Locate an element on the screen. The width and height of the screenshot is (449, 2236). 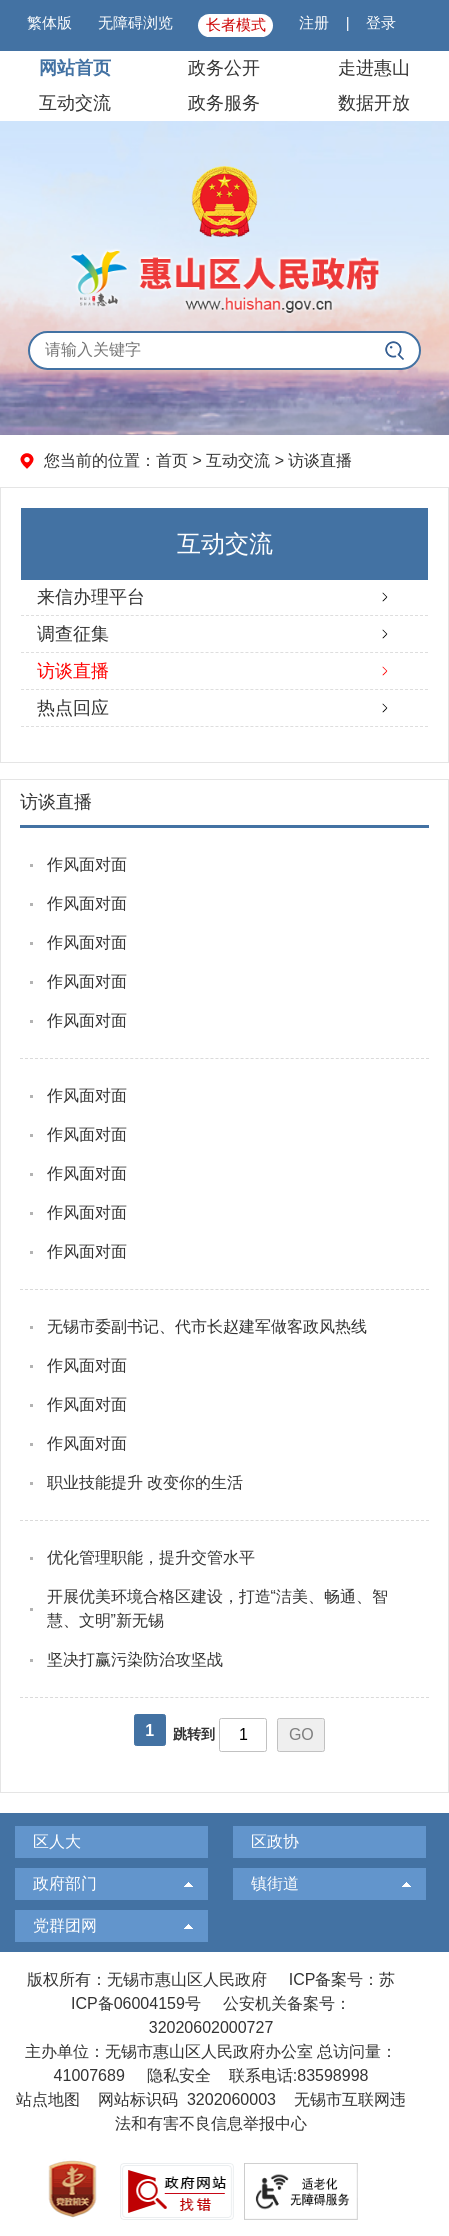
网站标识码 3202060003 is located at coordinates (187, 2099).